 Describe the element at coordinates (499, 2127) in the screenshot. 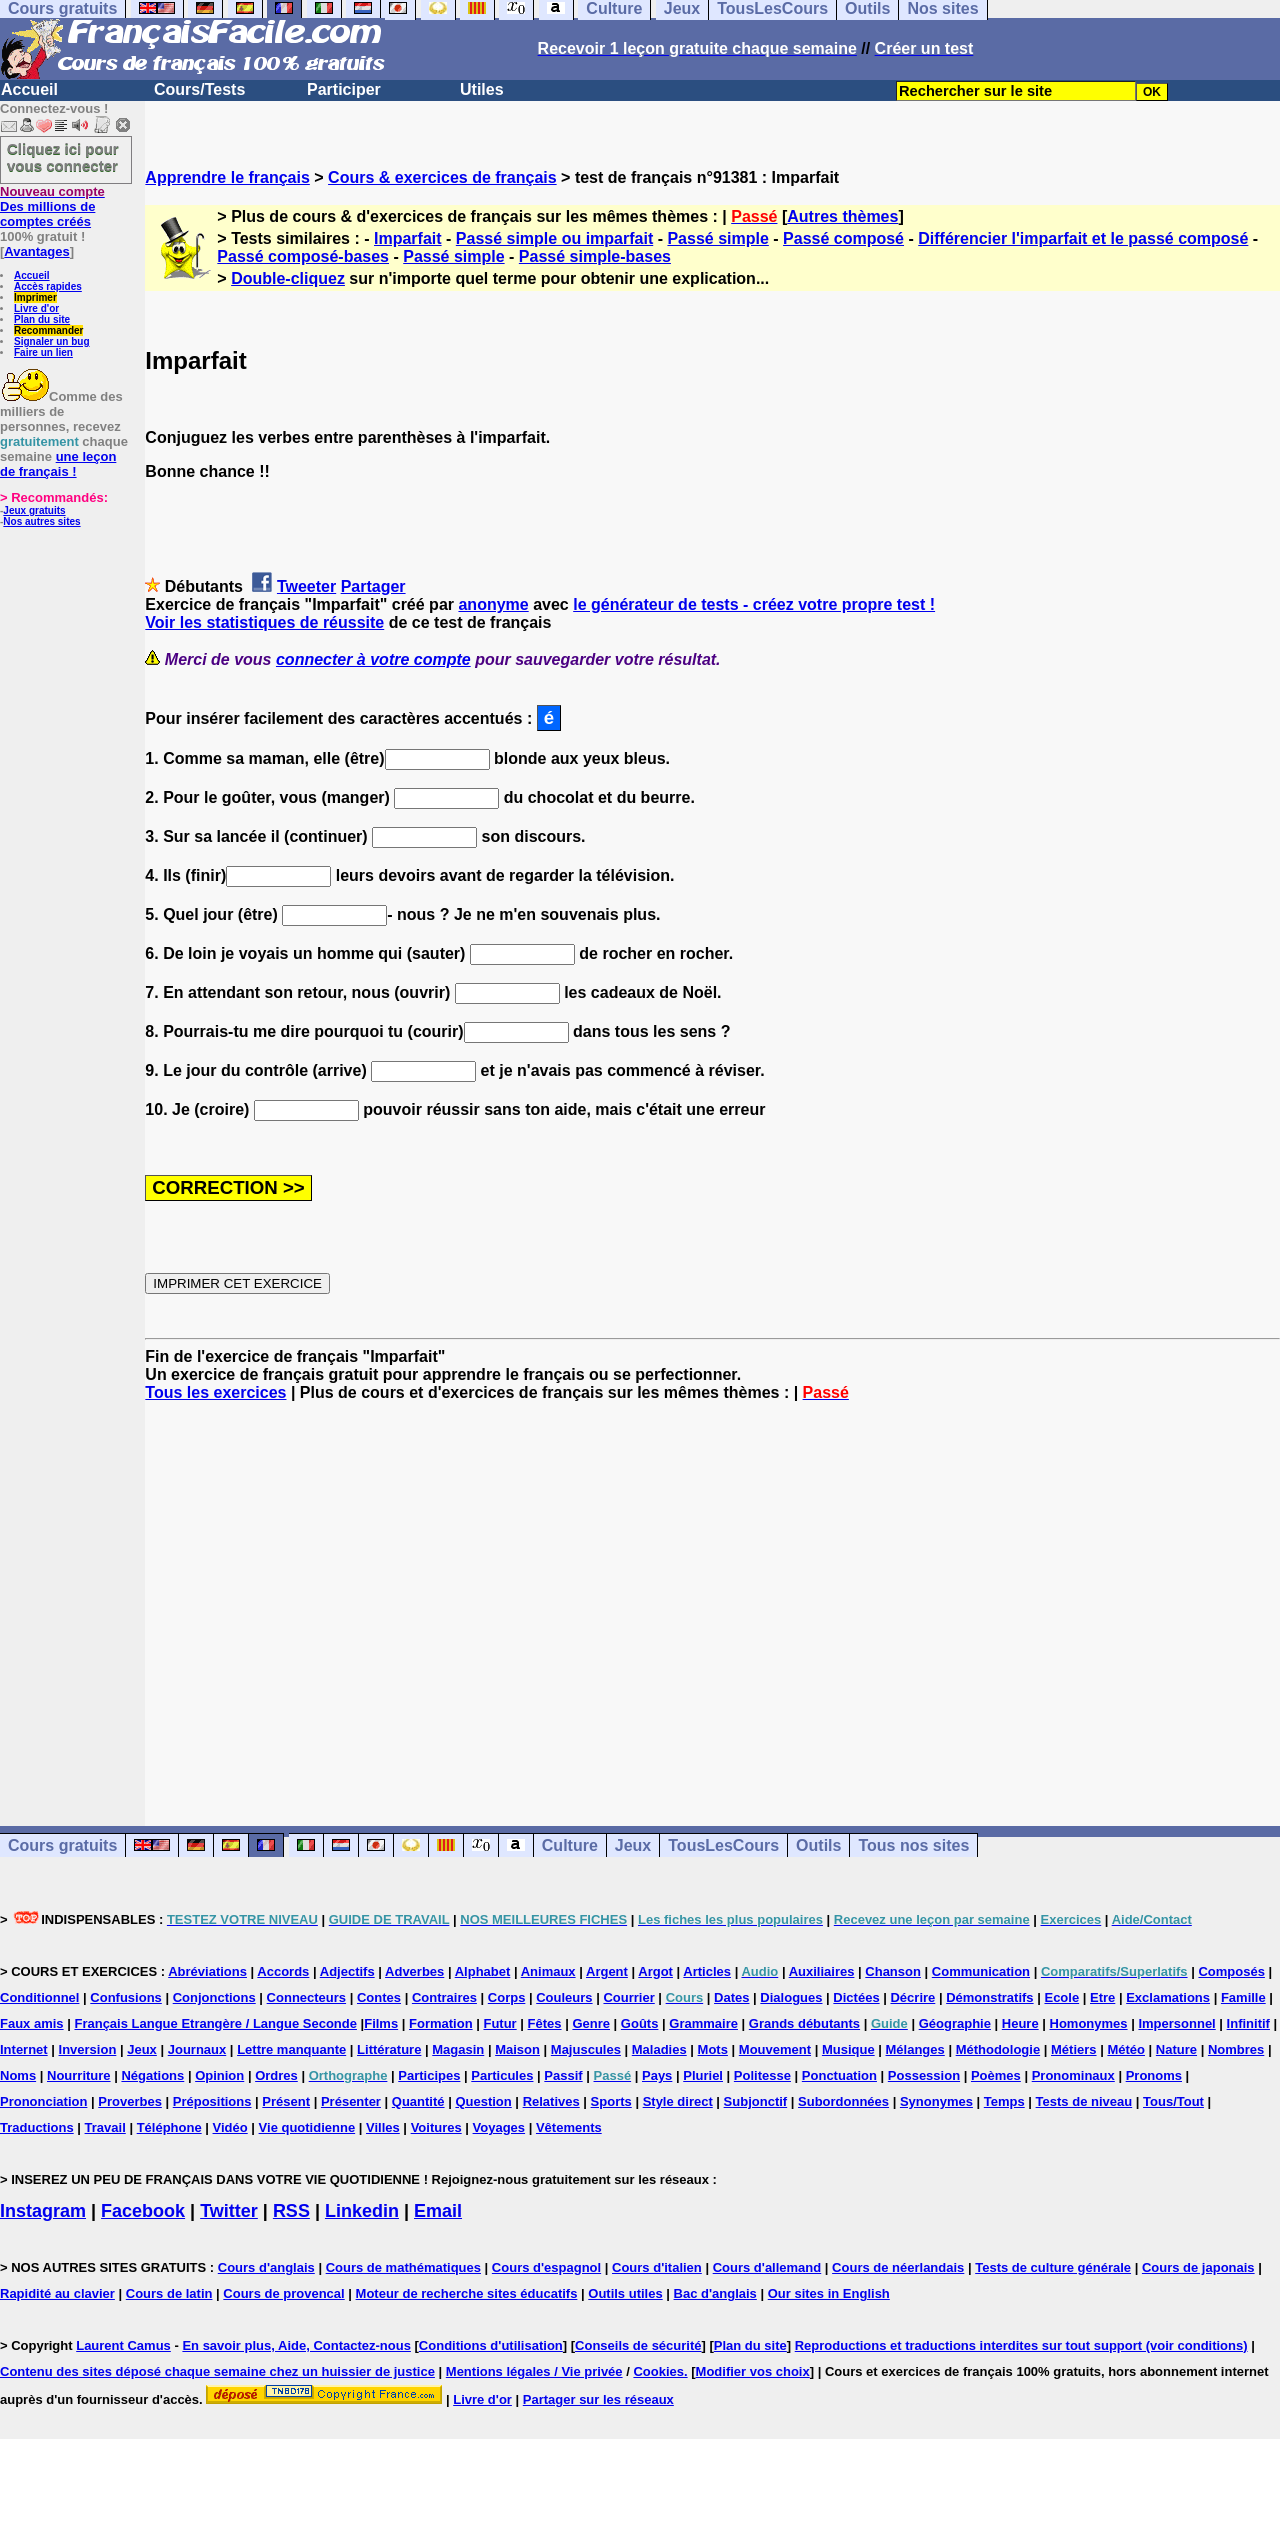

I see `Voyages` at that location.